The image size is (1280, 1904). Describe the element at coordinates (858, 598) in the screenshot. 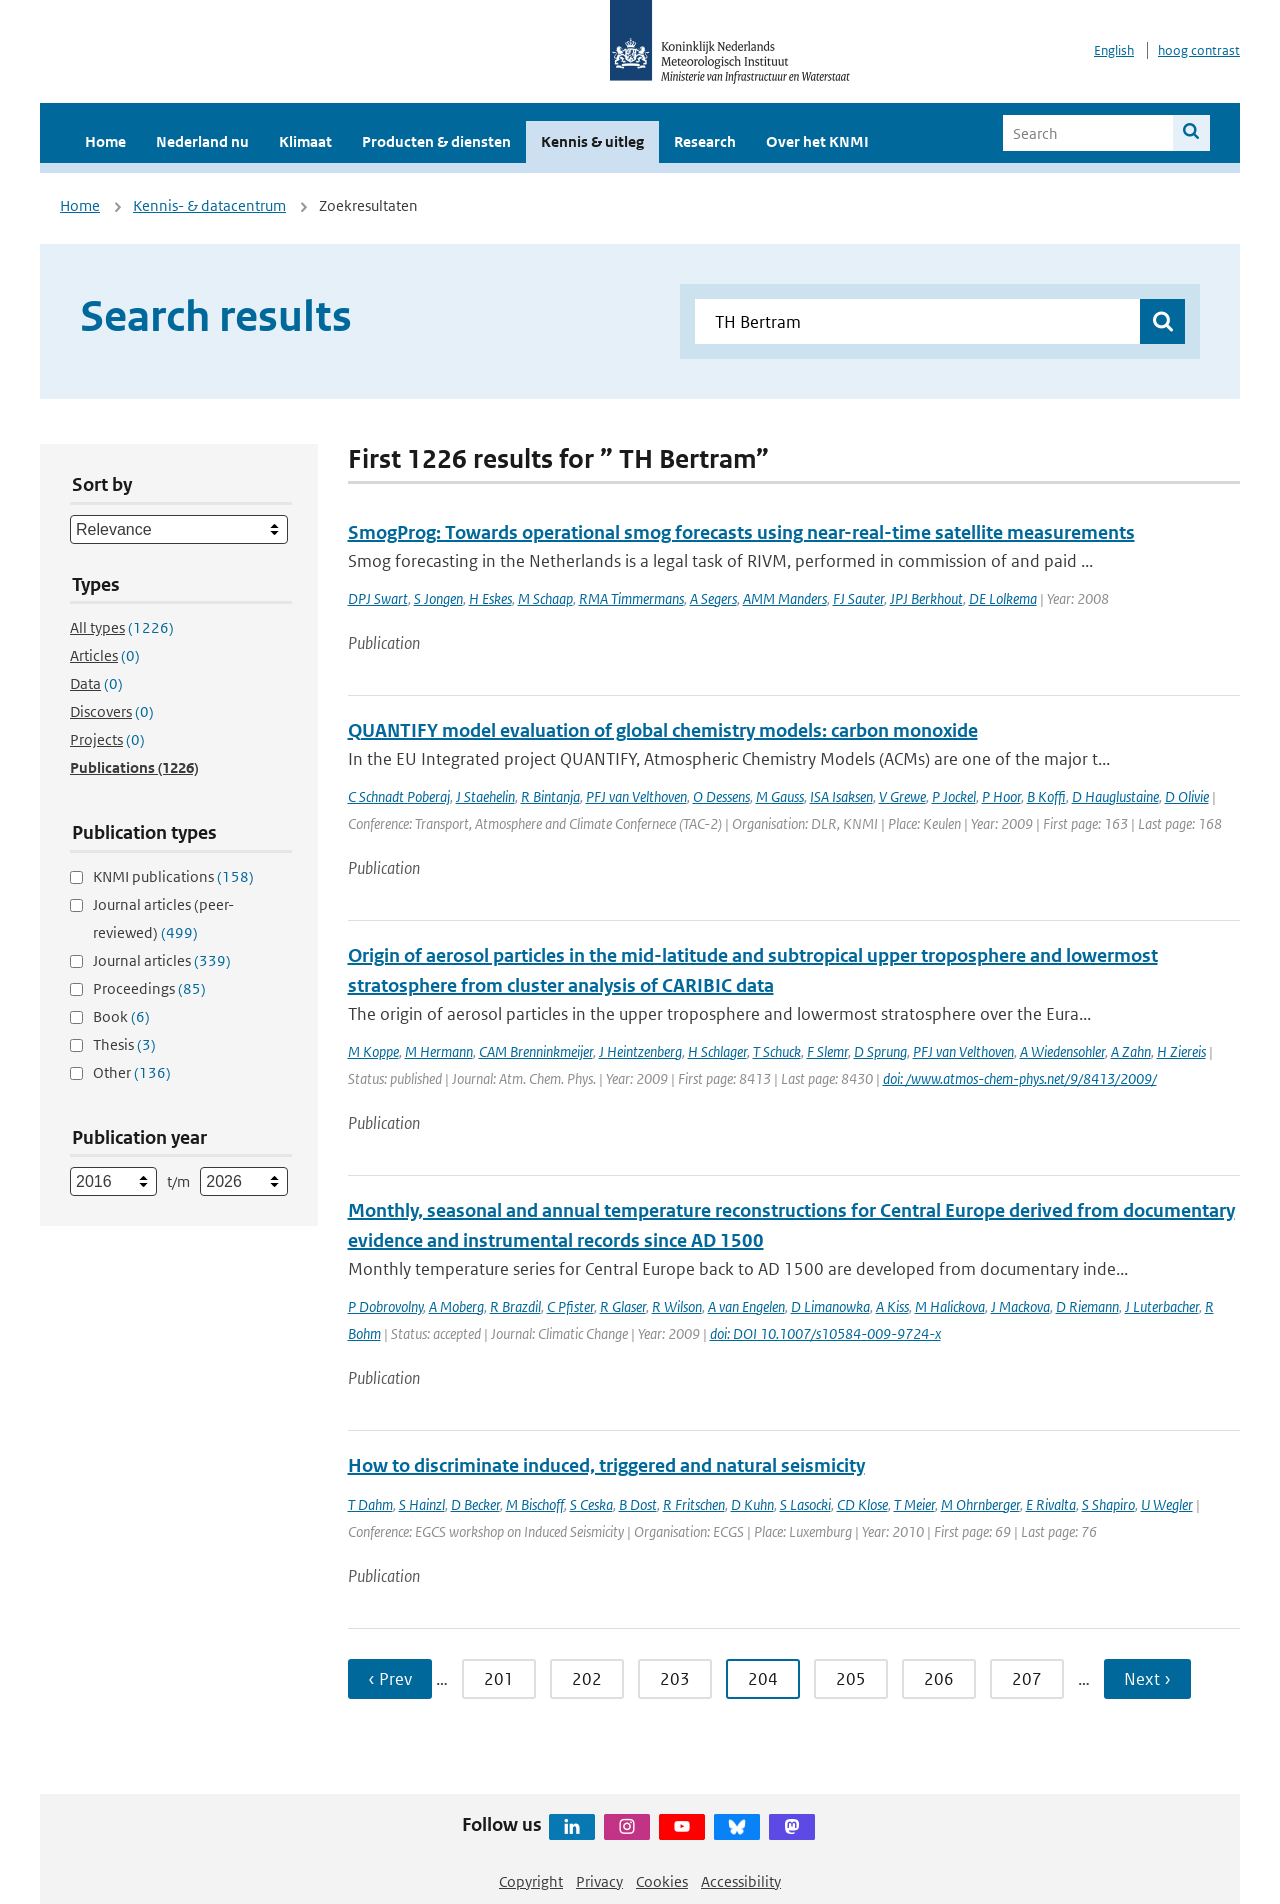

I see `FJ Sauter` at that location.